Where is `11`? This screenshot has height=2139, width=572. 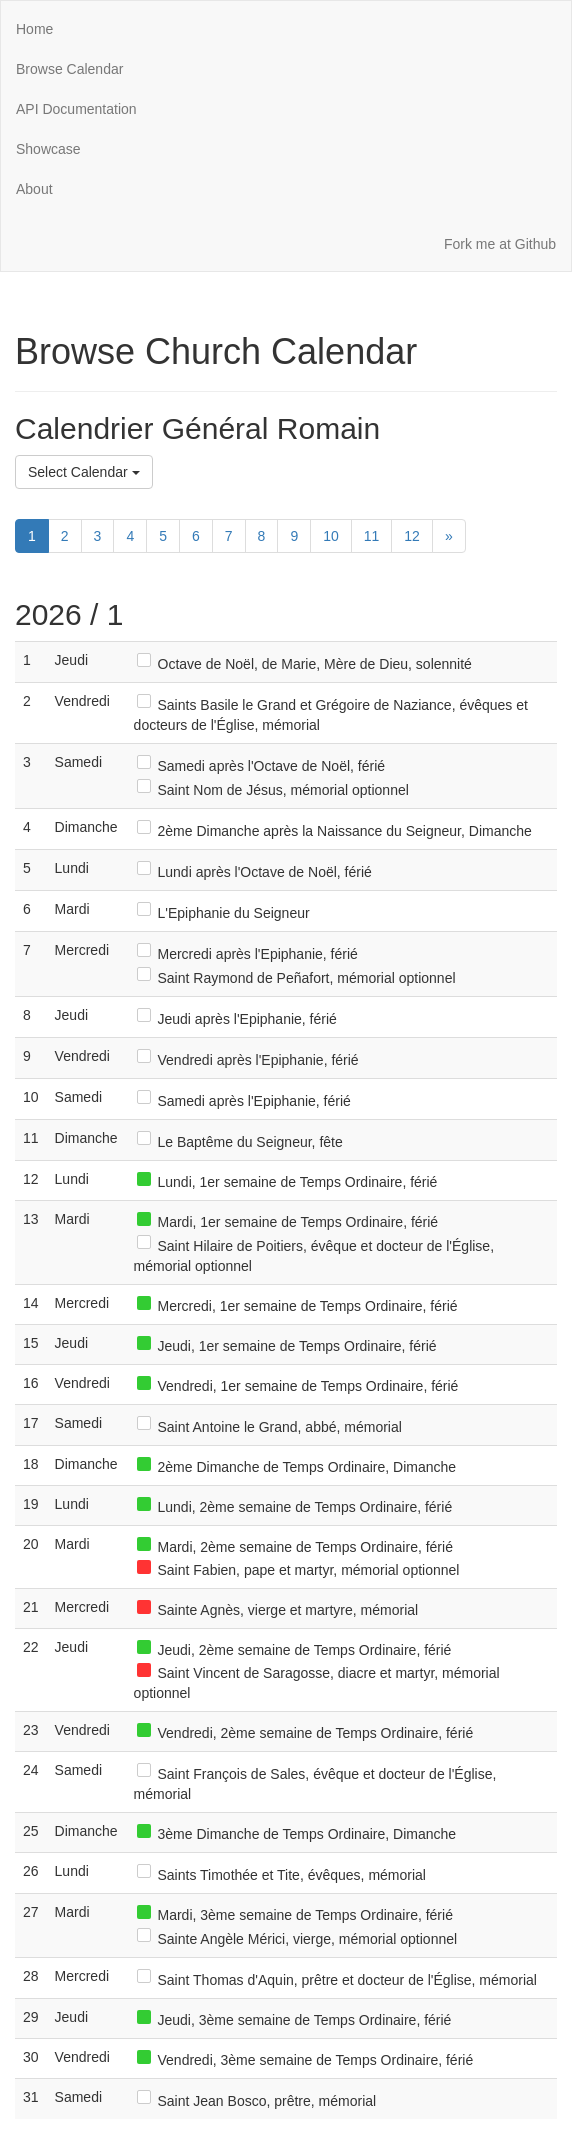 11 is located at coordinates (372, 536).